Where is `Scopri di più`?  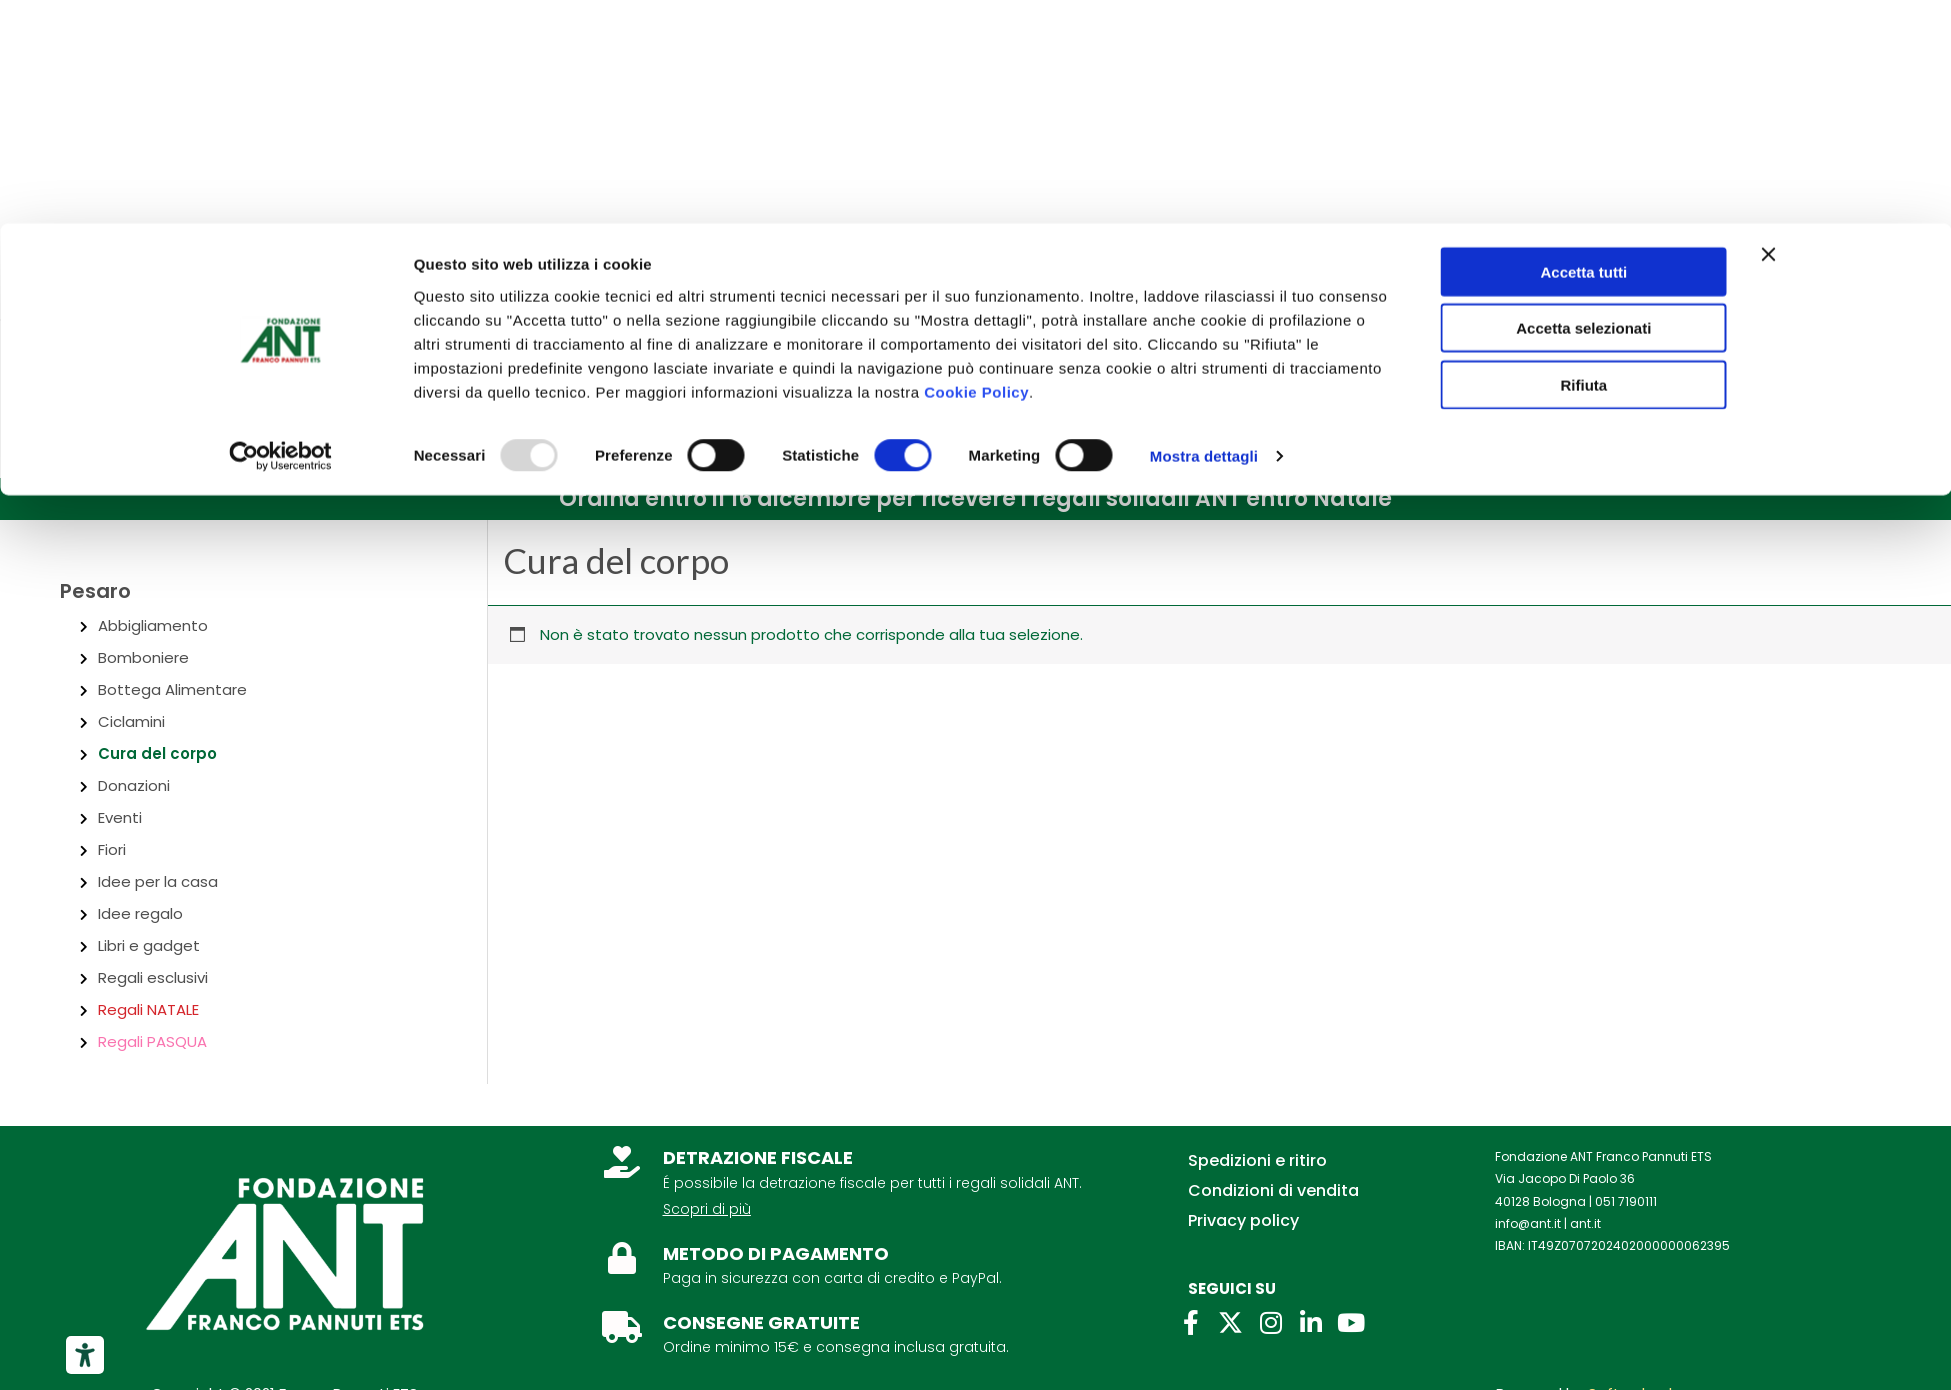 Scopri di più is located at coordinates (707, 1209).